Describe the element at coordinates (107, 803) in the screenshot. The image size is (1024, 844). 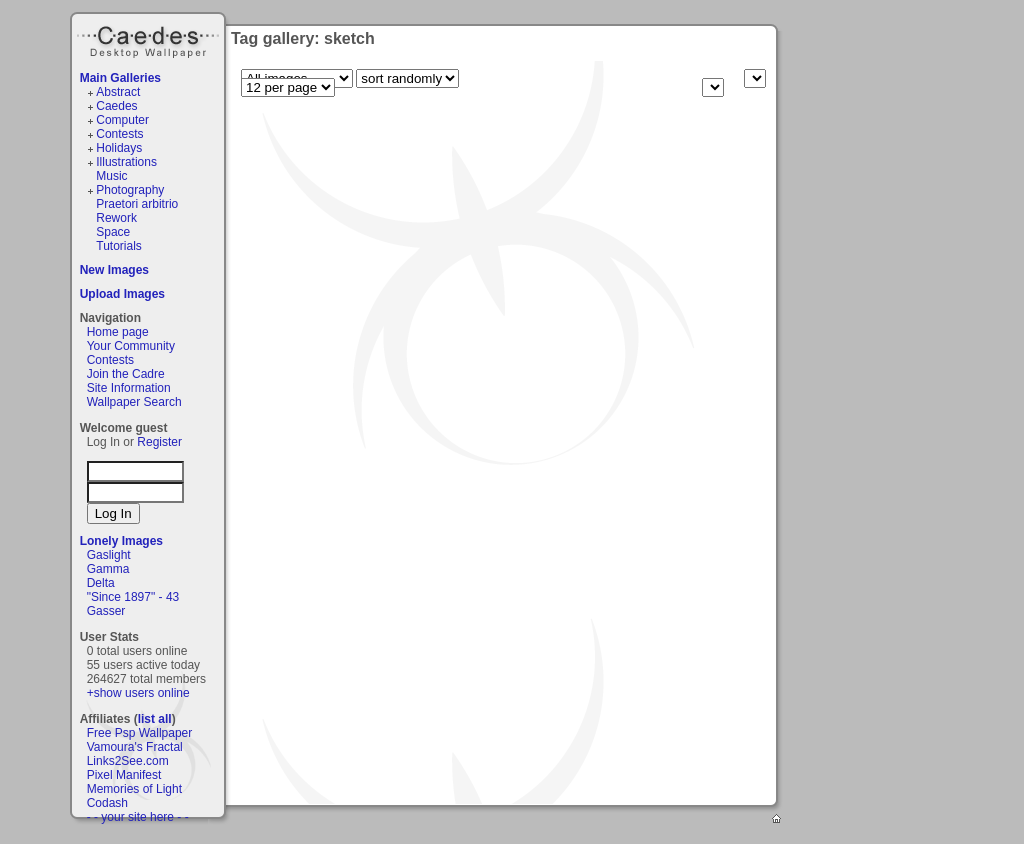
I see `Codash` at that location.